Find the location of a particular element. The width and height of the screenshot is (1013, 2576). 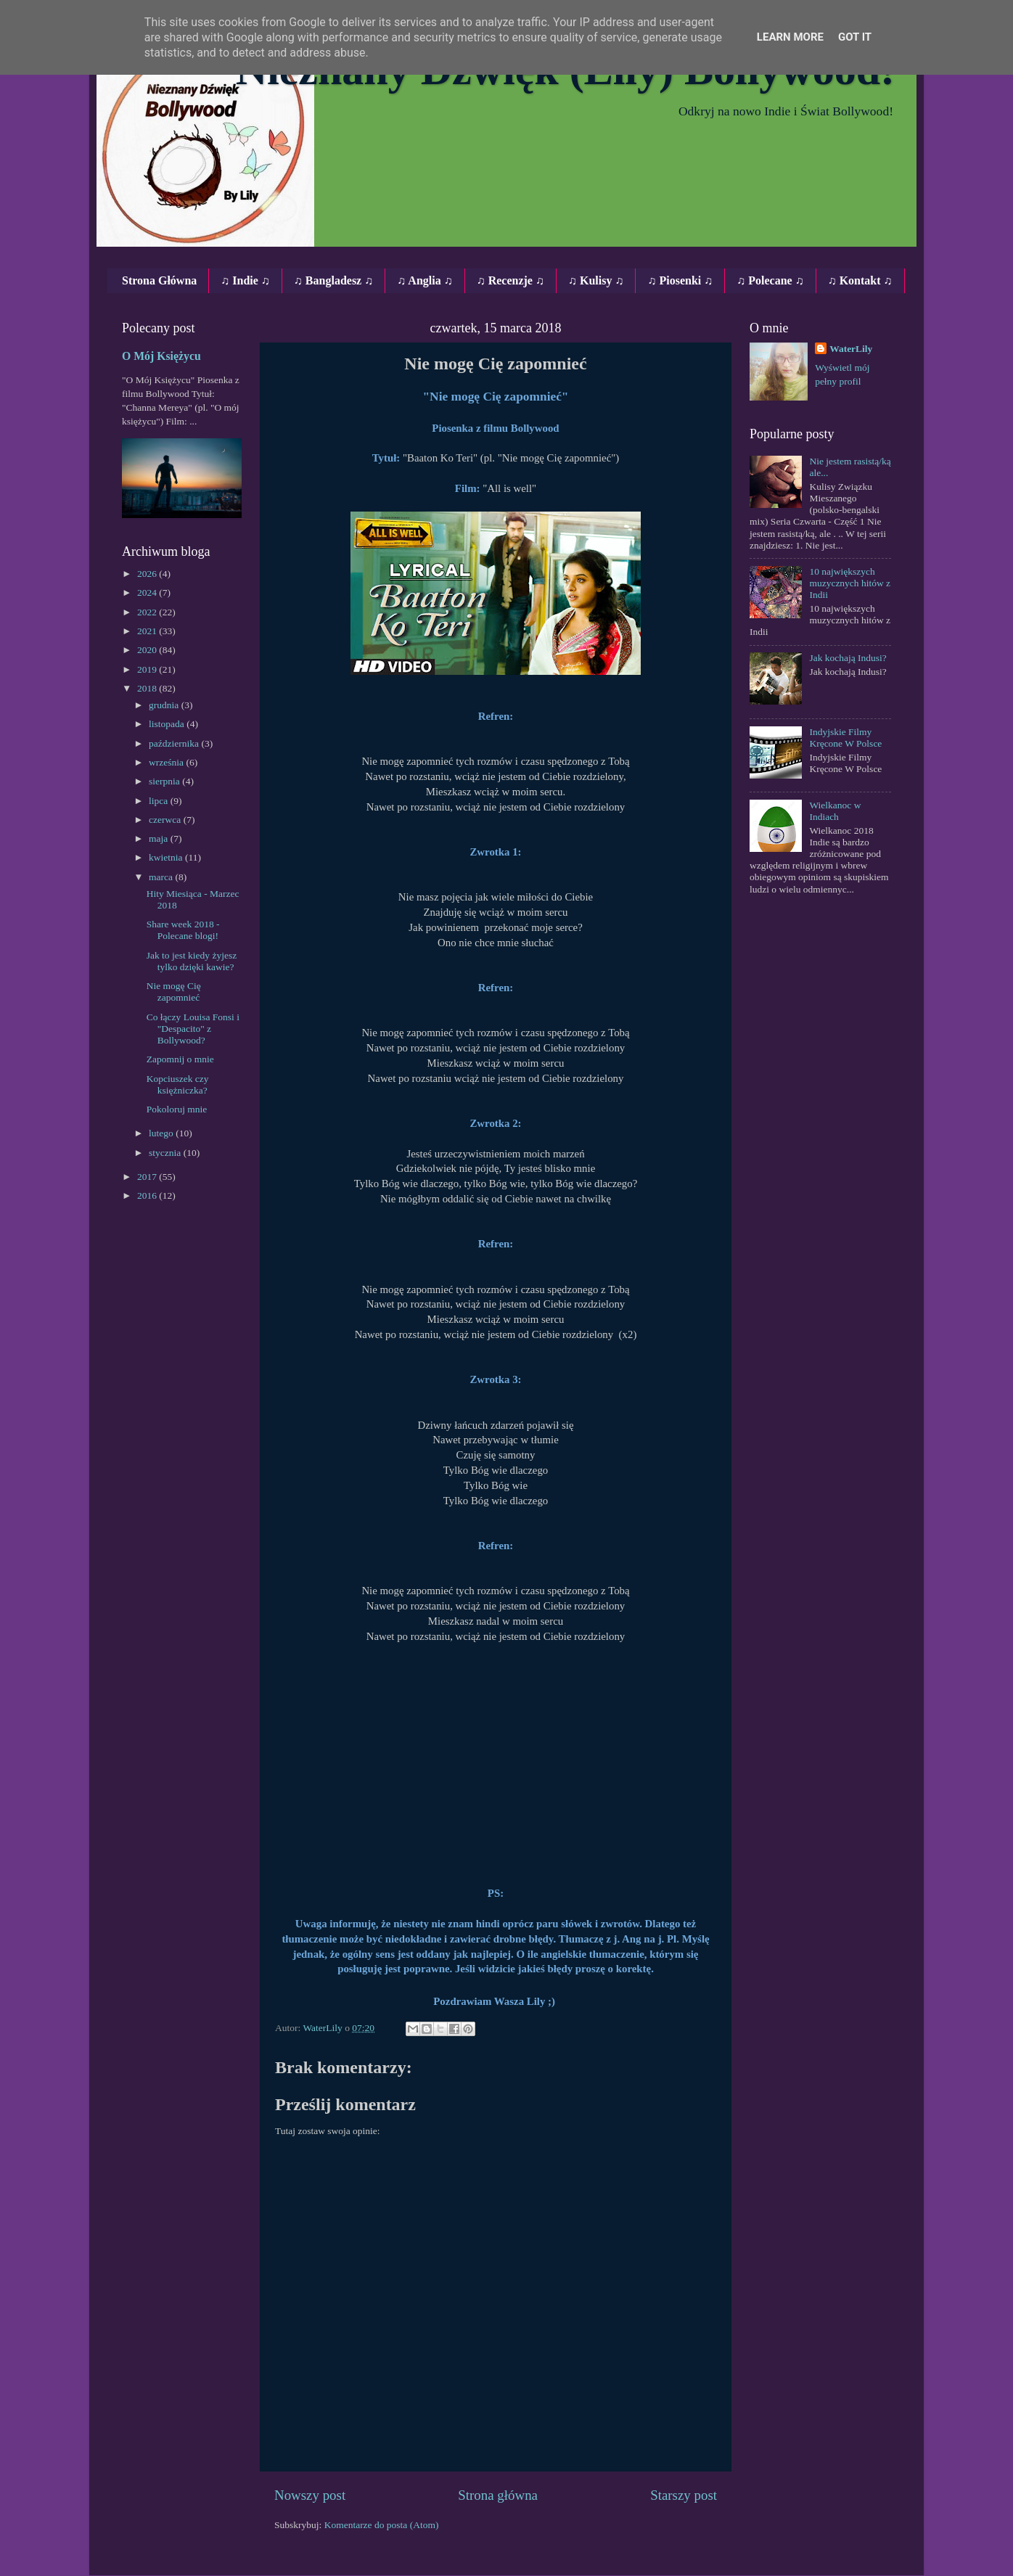

WaterLily is located at coordinates (850, 348).